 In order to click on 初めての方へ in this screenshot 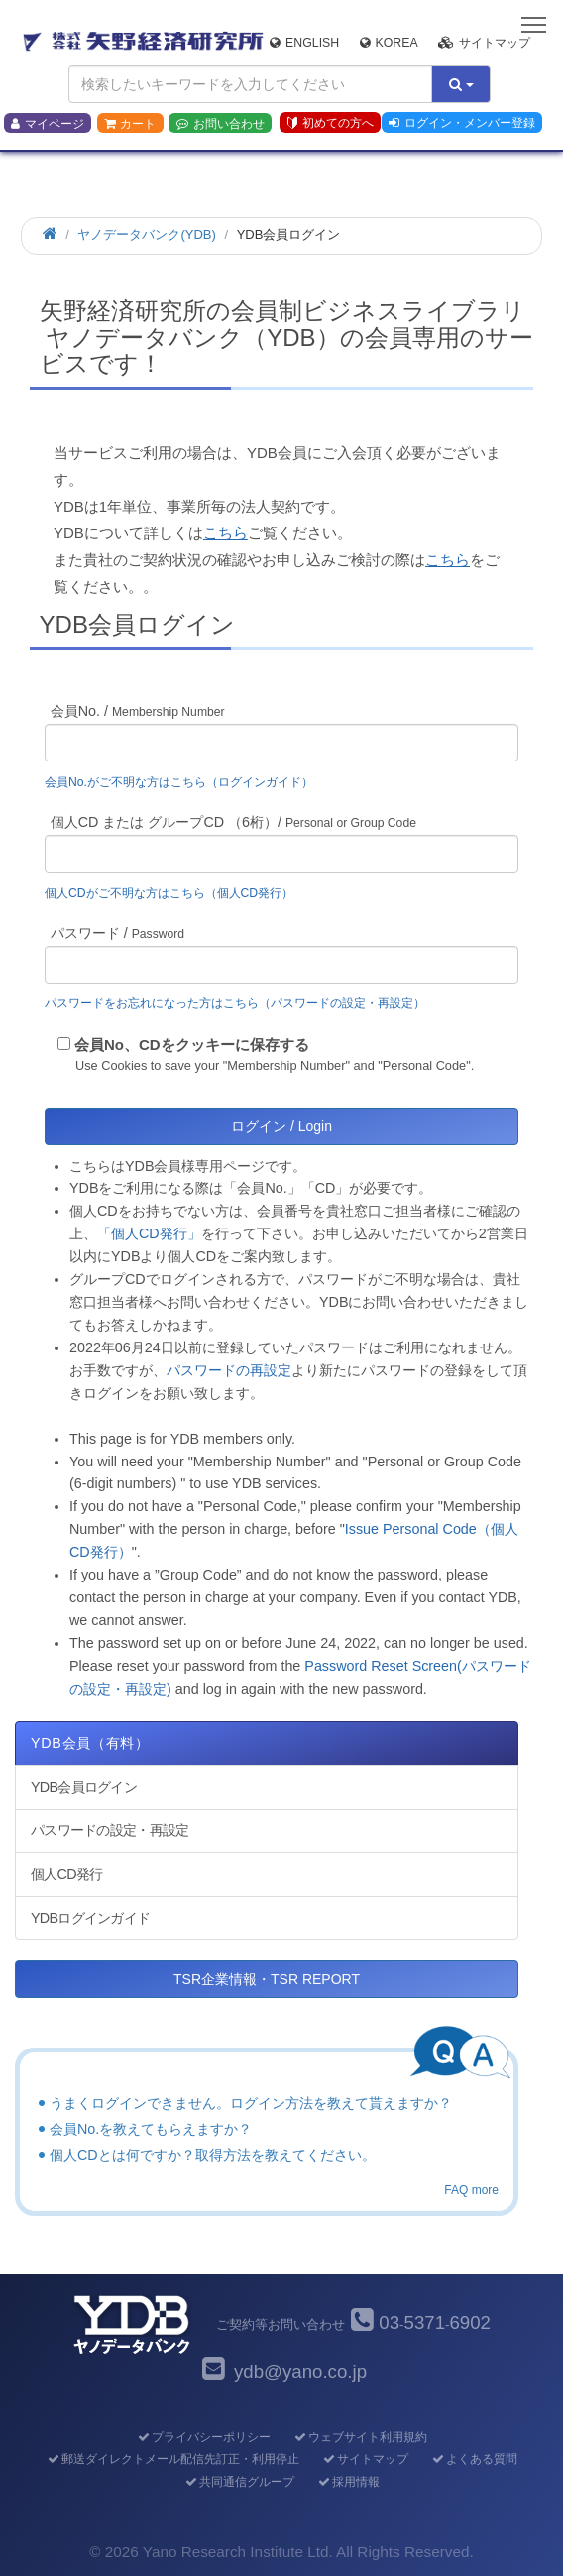, I will do `click(330, 123)`.